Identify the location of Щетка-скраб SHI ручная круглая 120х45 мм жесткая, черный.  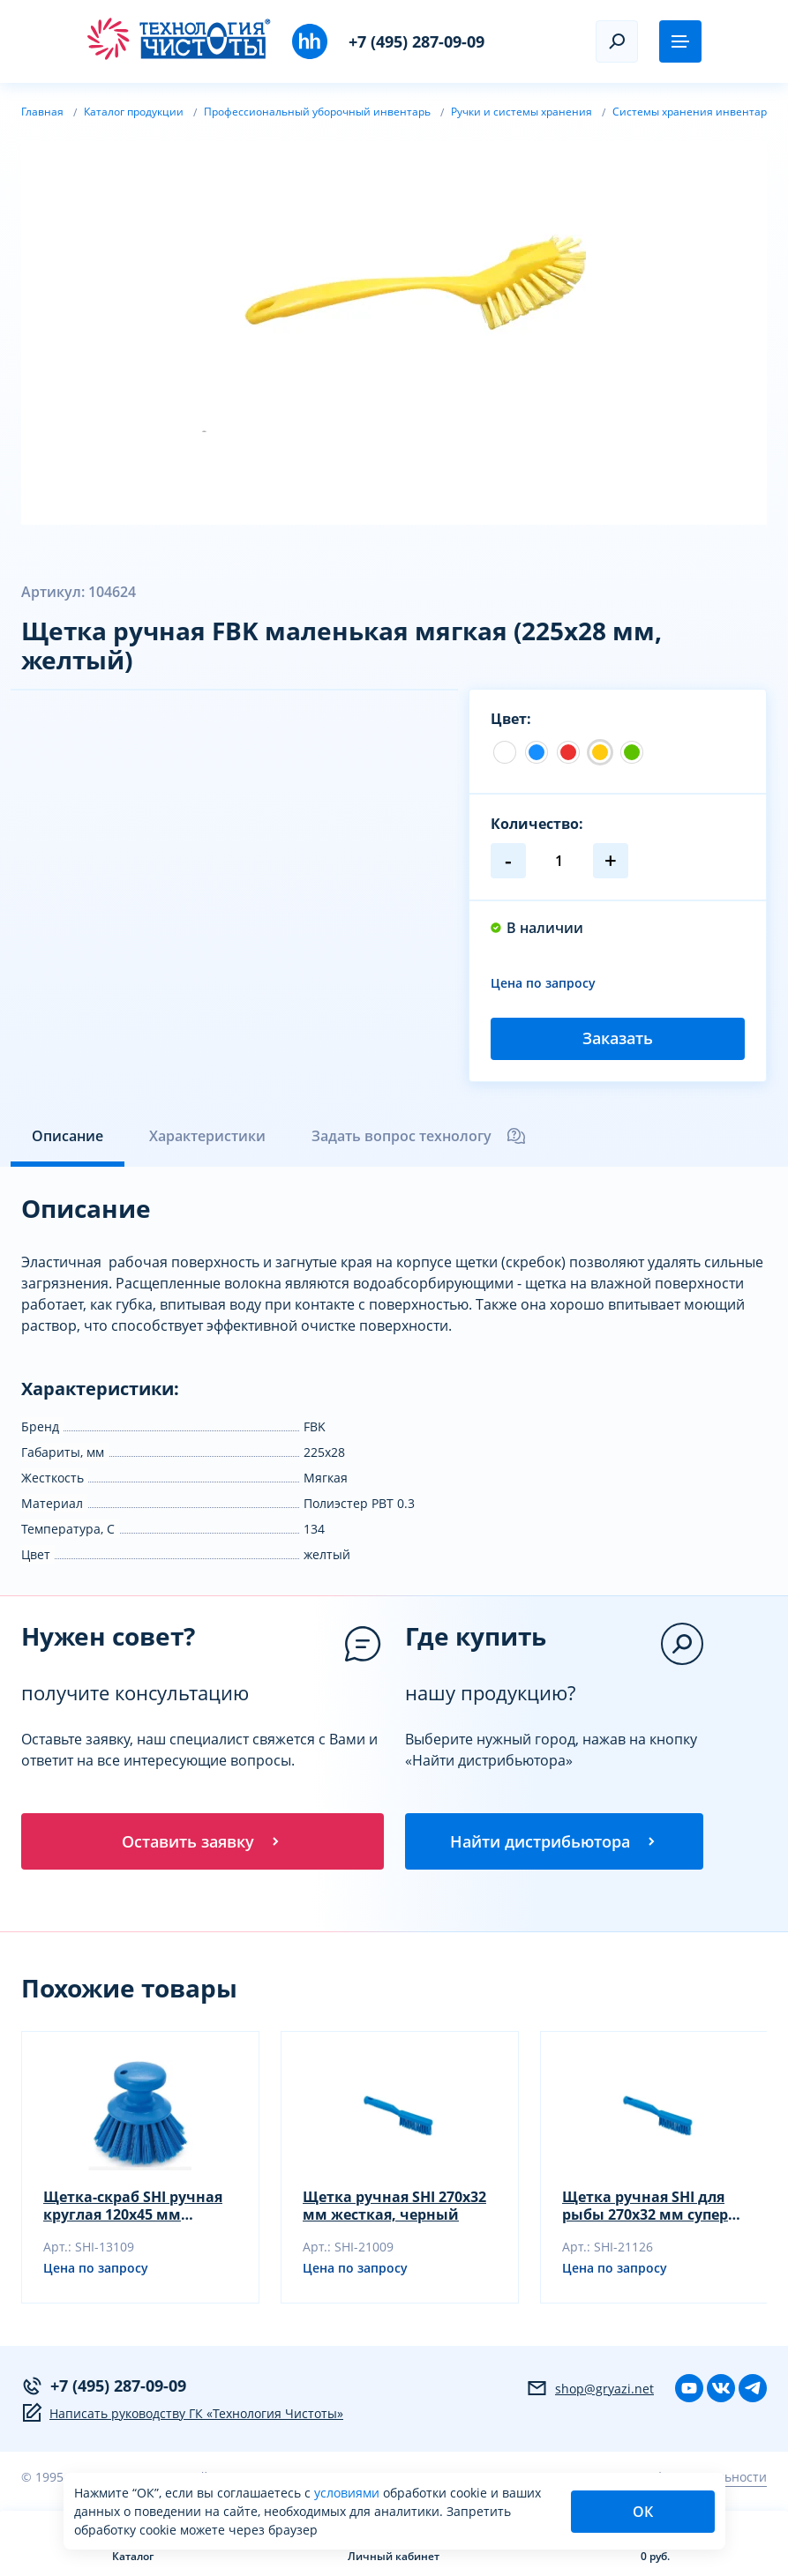
(132, 2205).